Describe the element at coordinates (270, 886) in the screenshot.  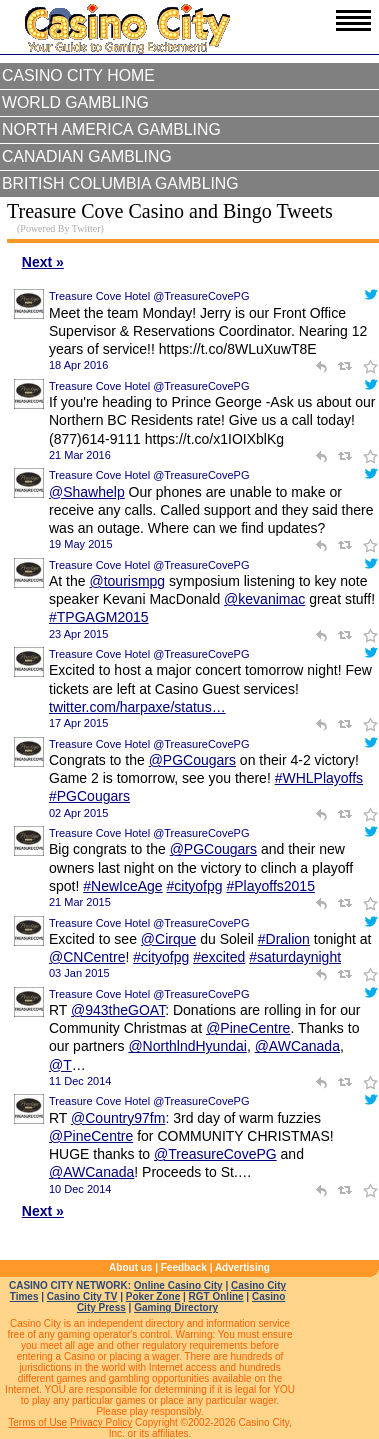
I see `#Playoffs2015` at that location.